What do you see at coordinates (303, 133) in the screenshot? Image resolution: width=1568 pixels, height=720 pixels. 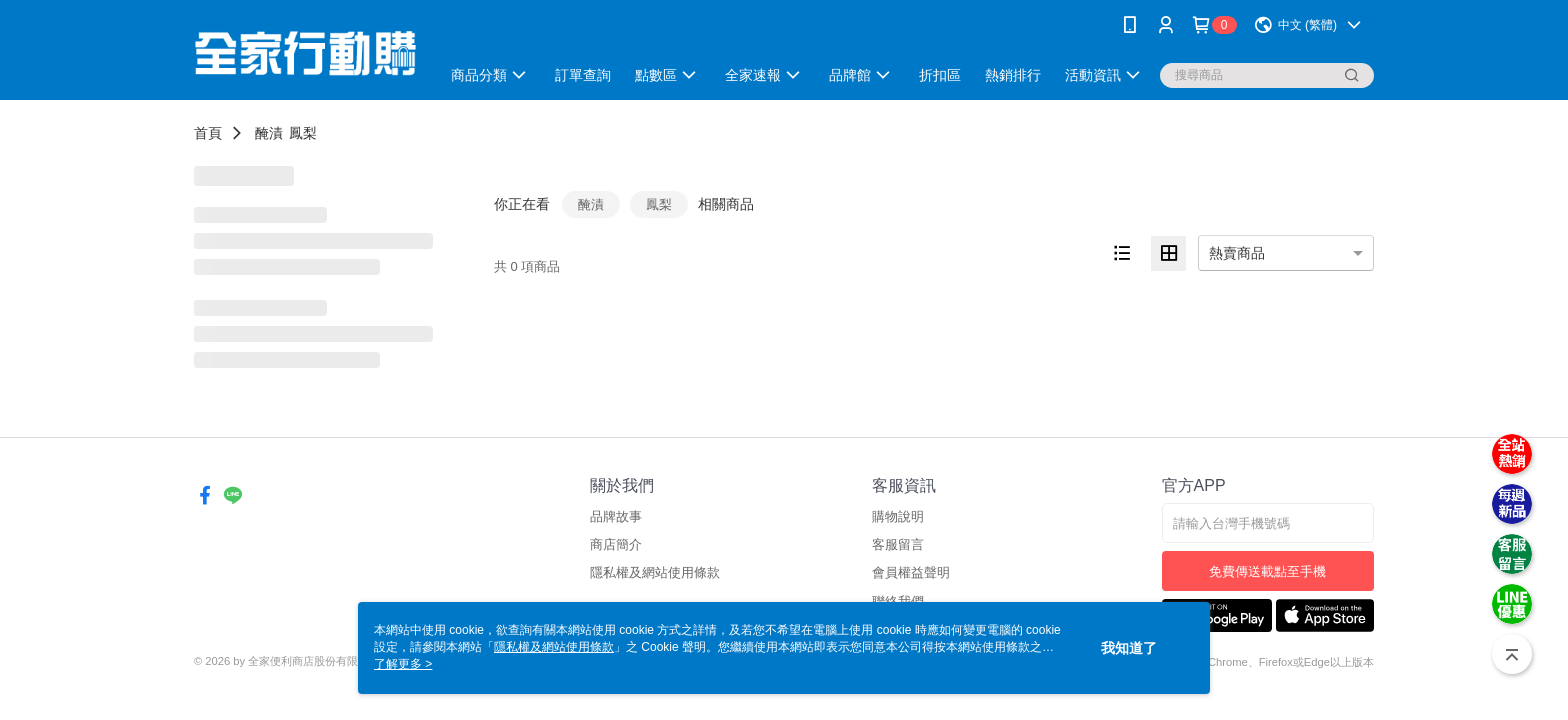 I see `鳳梨` at bounding box center [303, 133].